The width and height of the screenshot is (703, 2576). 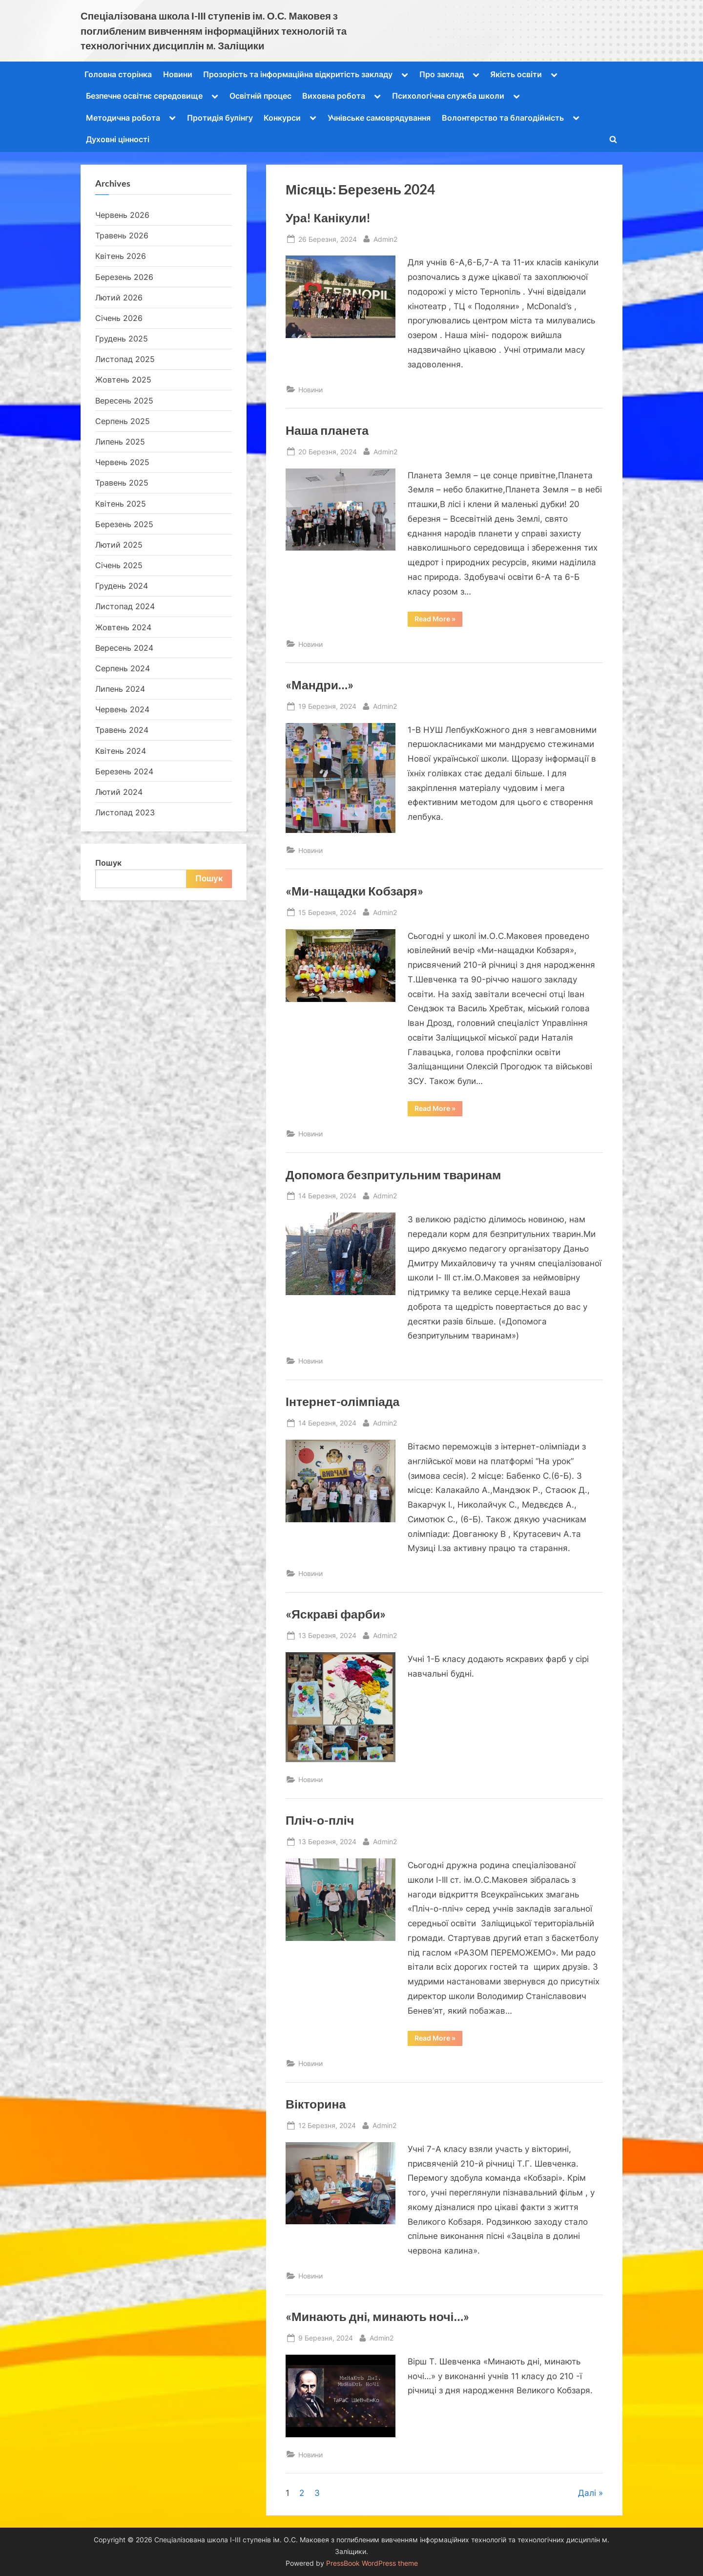 I want to click on «Ми-нащадки Кобзаря», so click(x=354, y=891).